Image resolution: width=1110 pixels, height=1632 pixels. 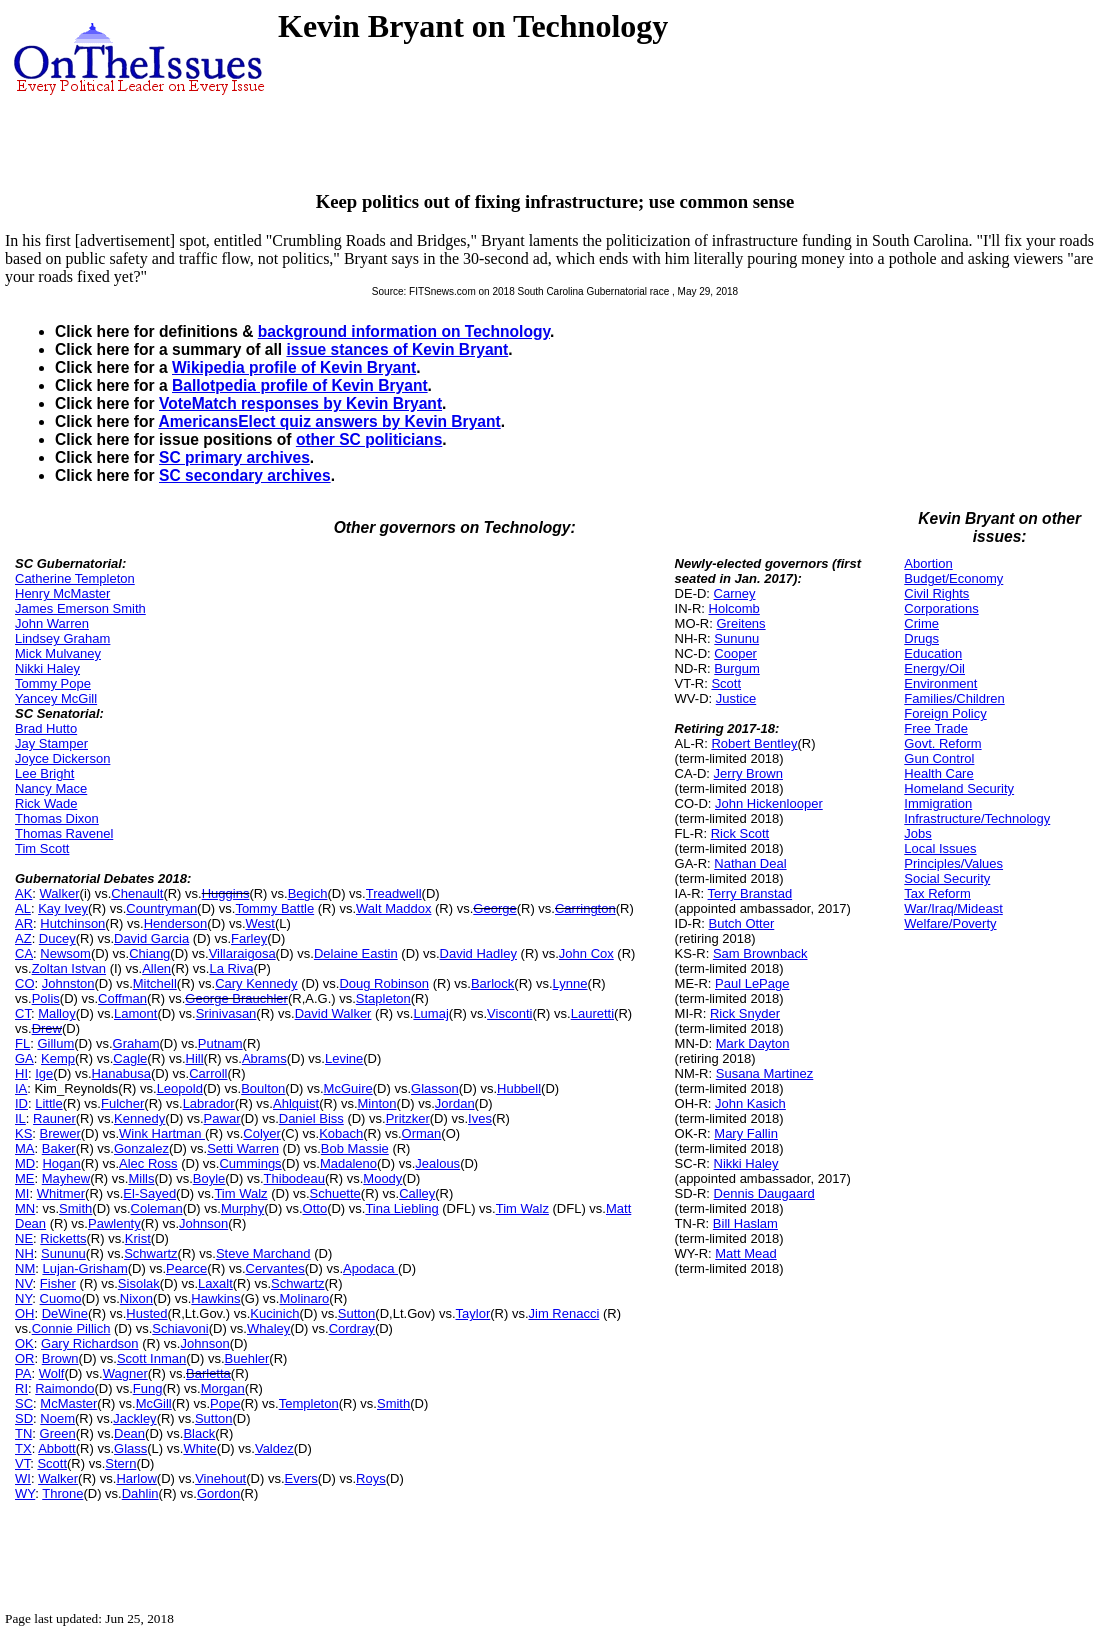 I want to click on DeWine, so click(x=65, y=1313).